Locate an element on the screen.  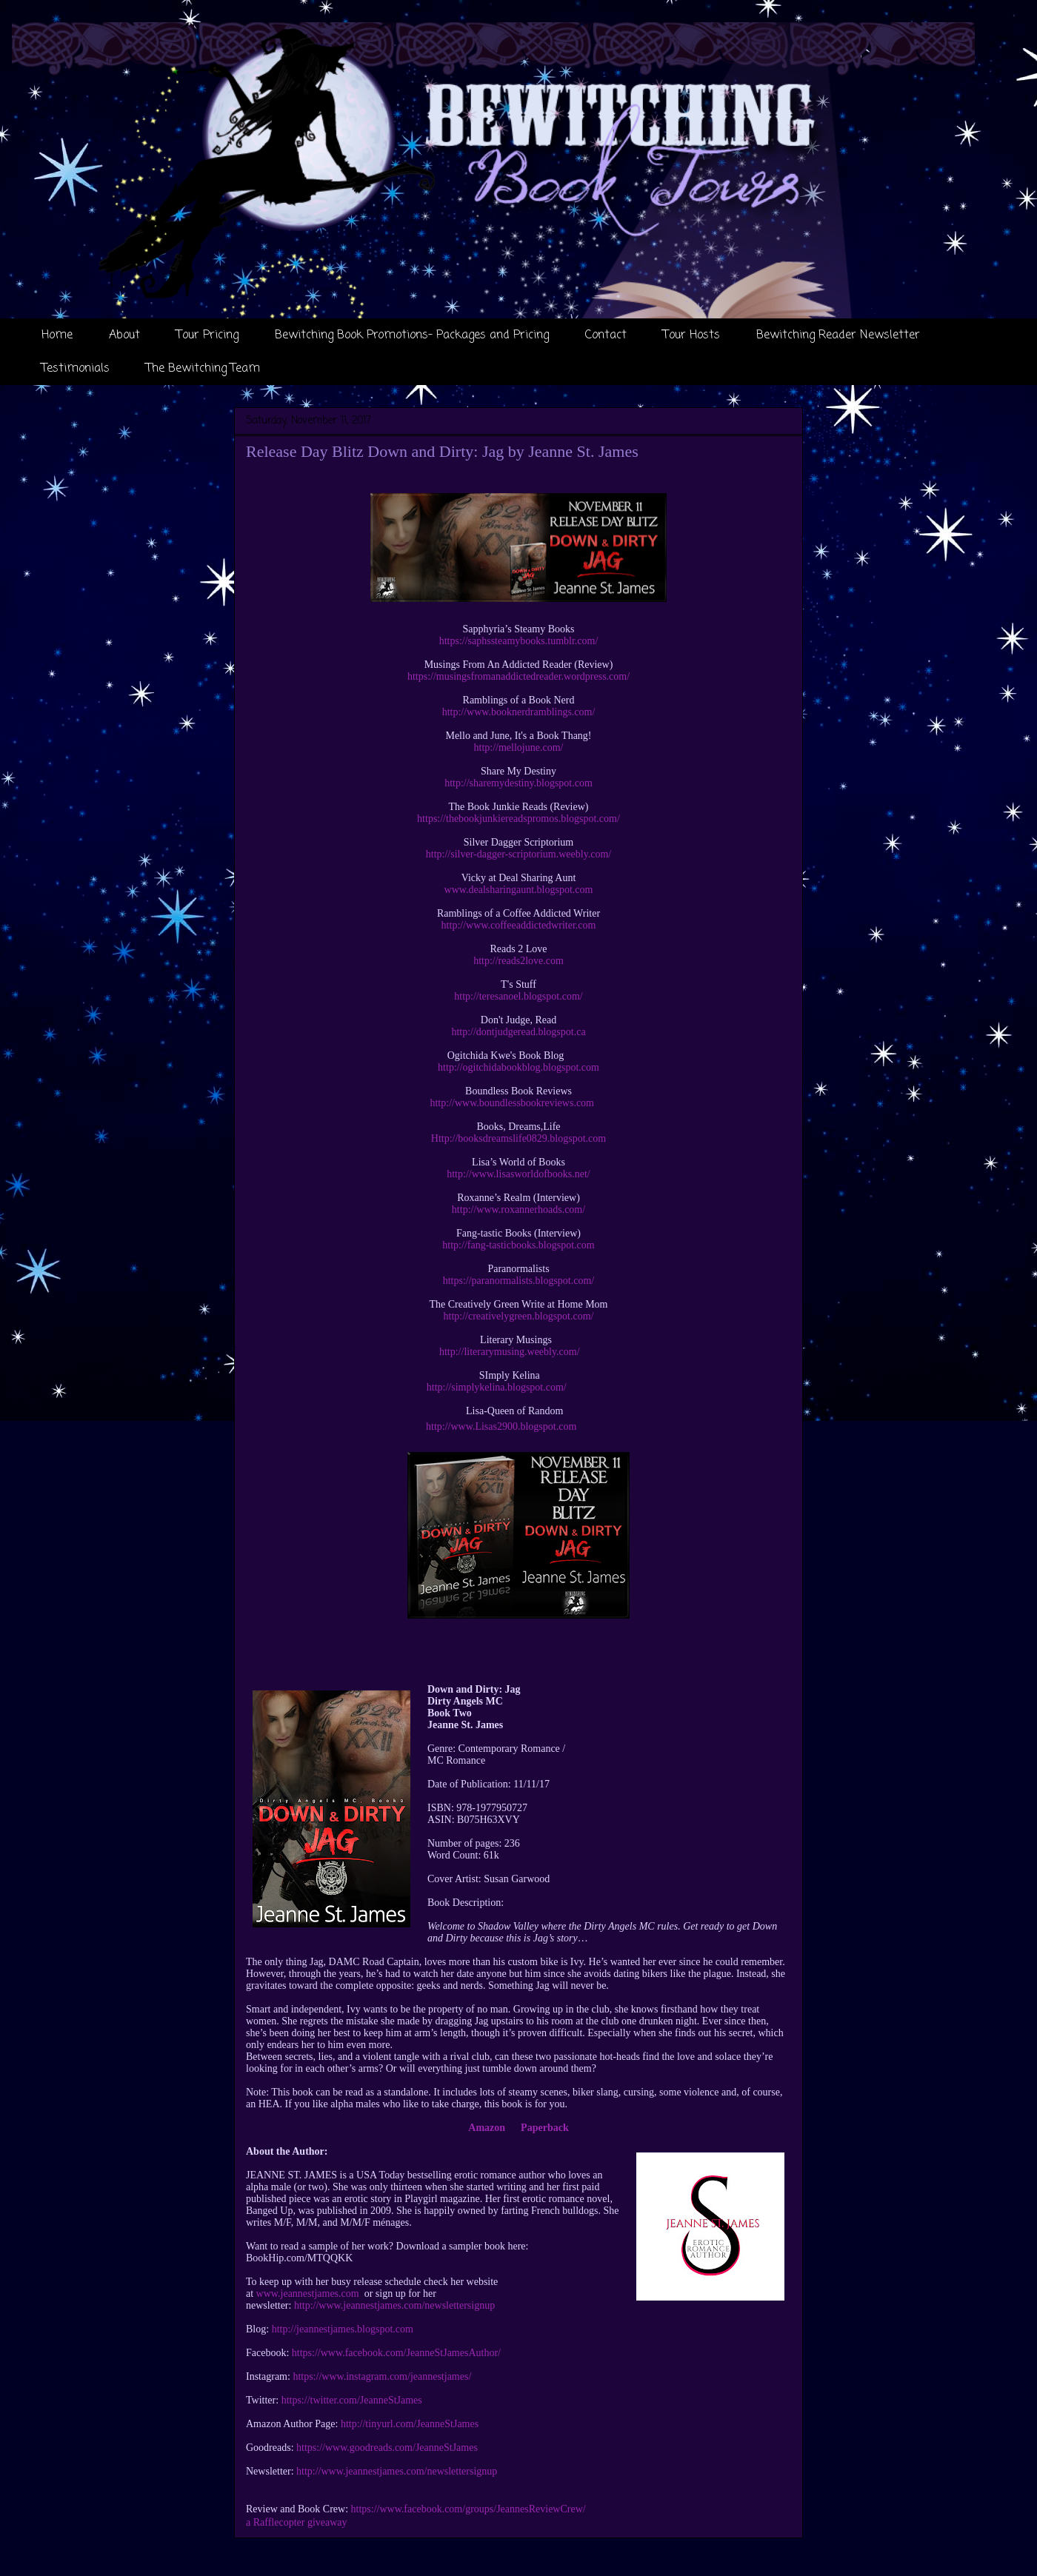
Tour Pricing is located at coordinates (207, 335).